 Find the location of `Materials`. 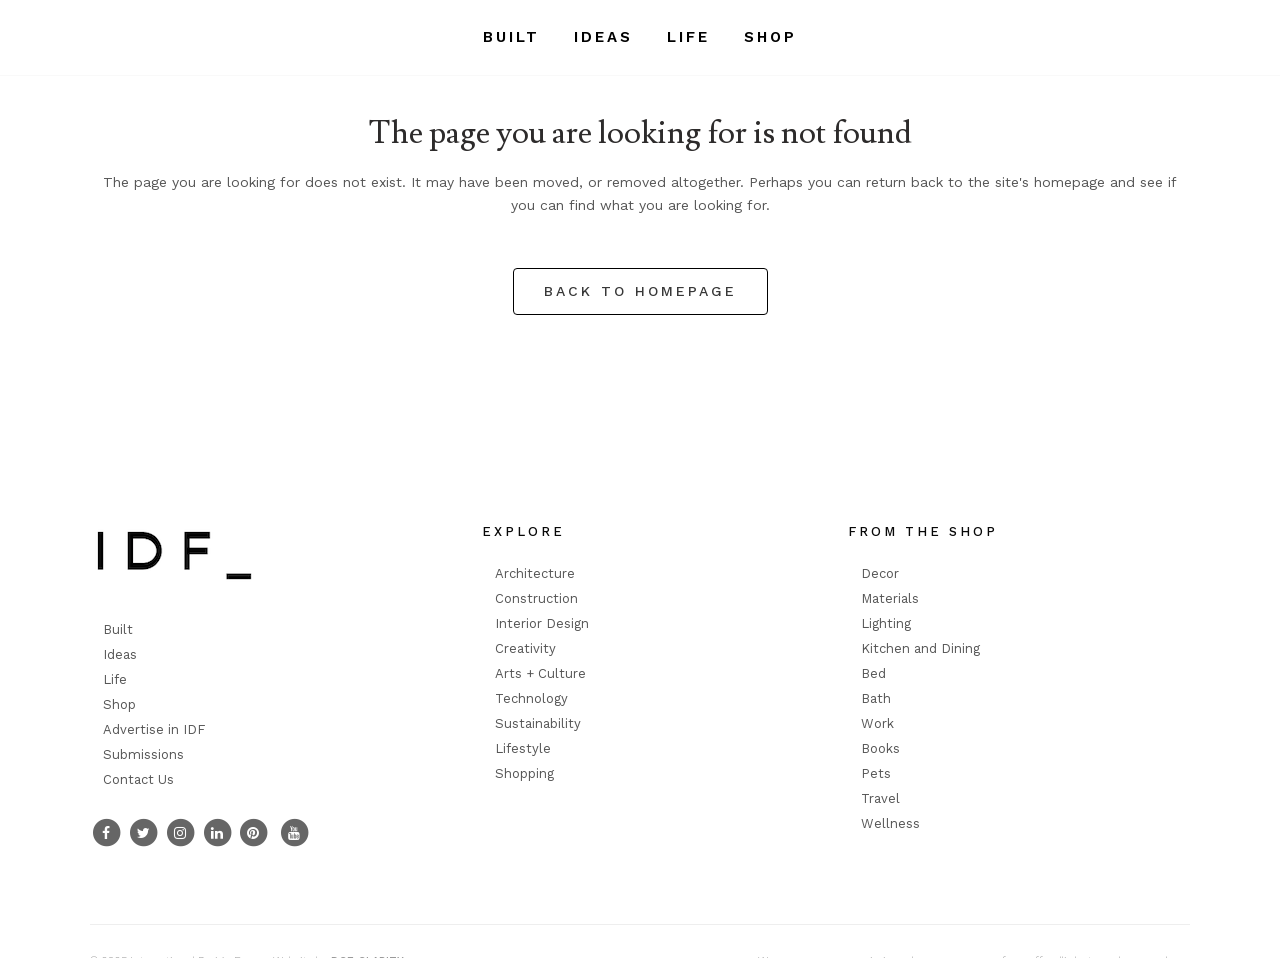

Materials is located at coordinates (890, 598).